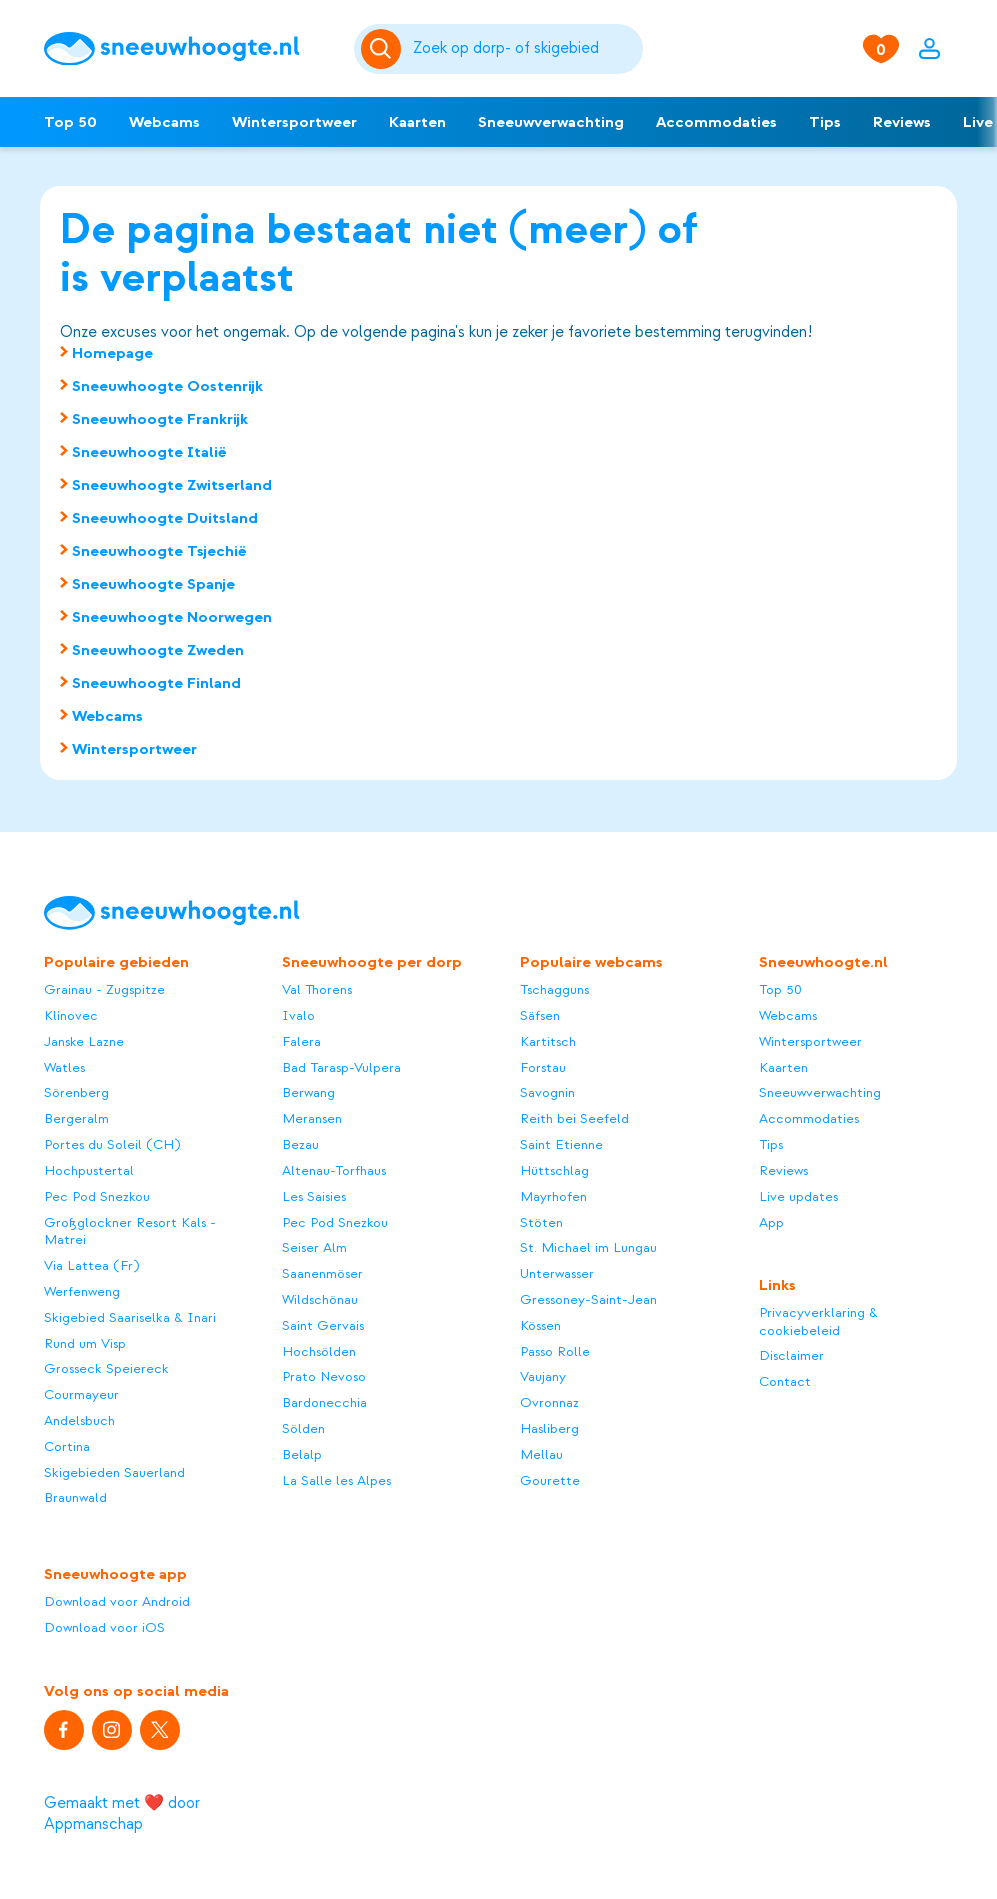 The width and height of the screenshot is (997, 1899). What do you see at coordinates (85, 1343) in the screenshot?
I see `Rund um Visp` at bounding box center [85, 1343].